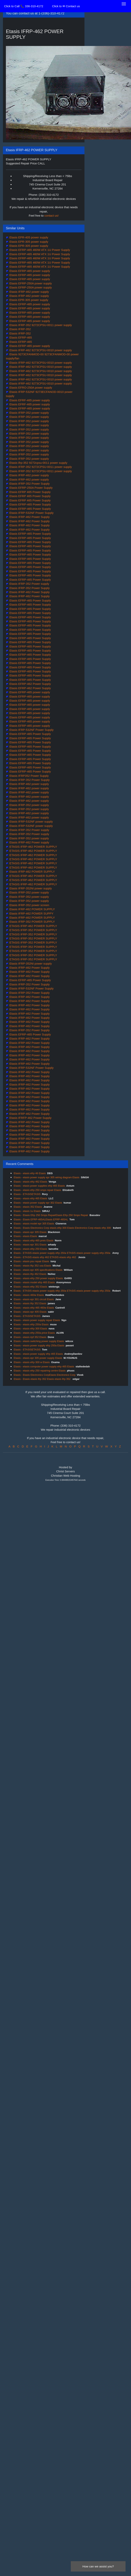 Image resolution: width=131 pixels, height=2576 pixels. I want to click on Etasis EFRO-250A power supply, so click(30, 387).